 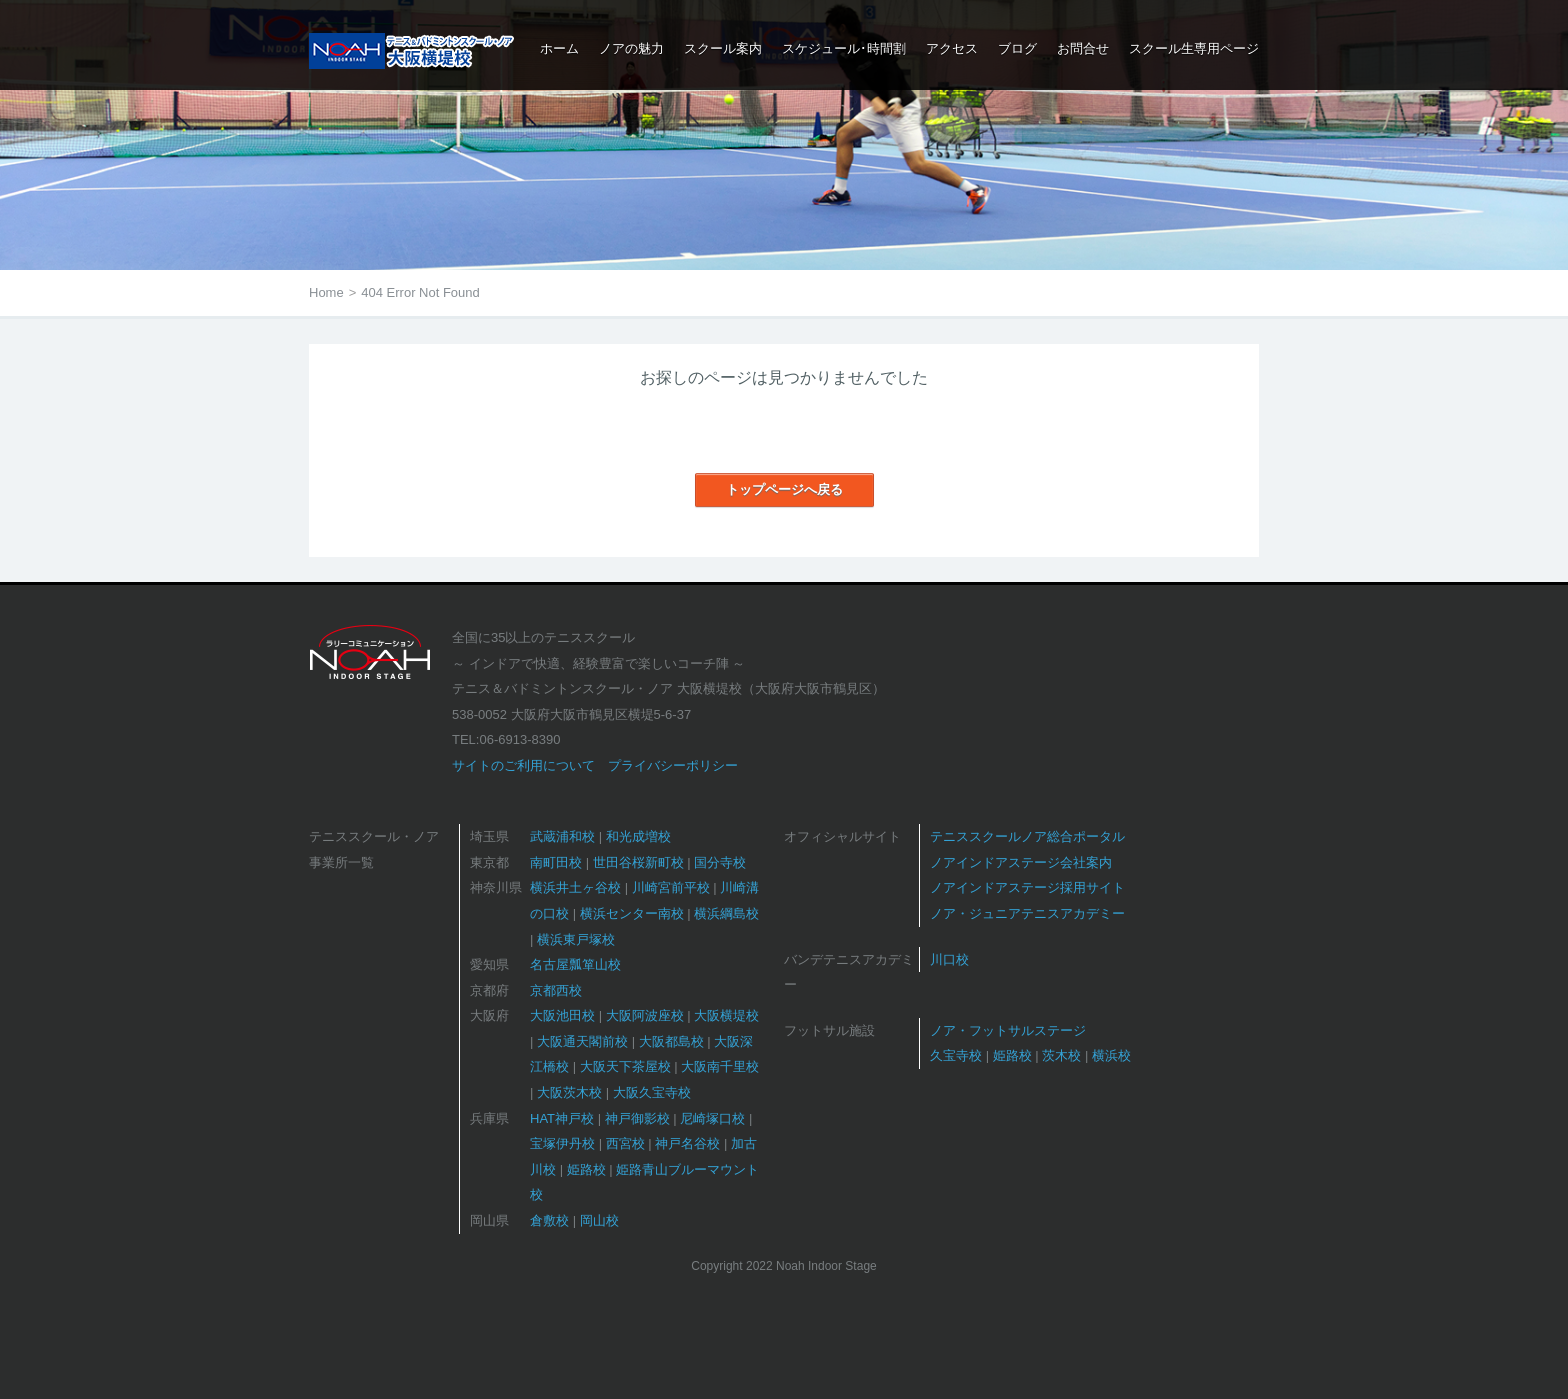 What do you see at coordinates (582, 1041) in the screenshot?
I see `大阪通天閣前校` at bounding box center [582, 1041].